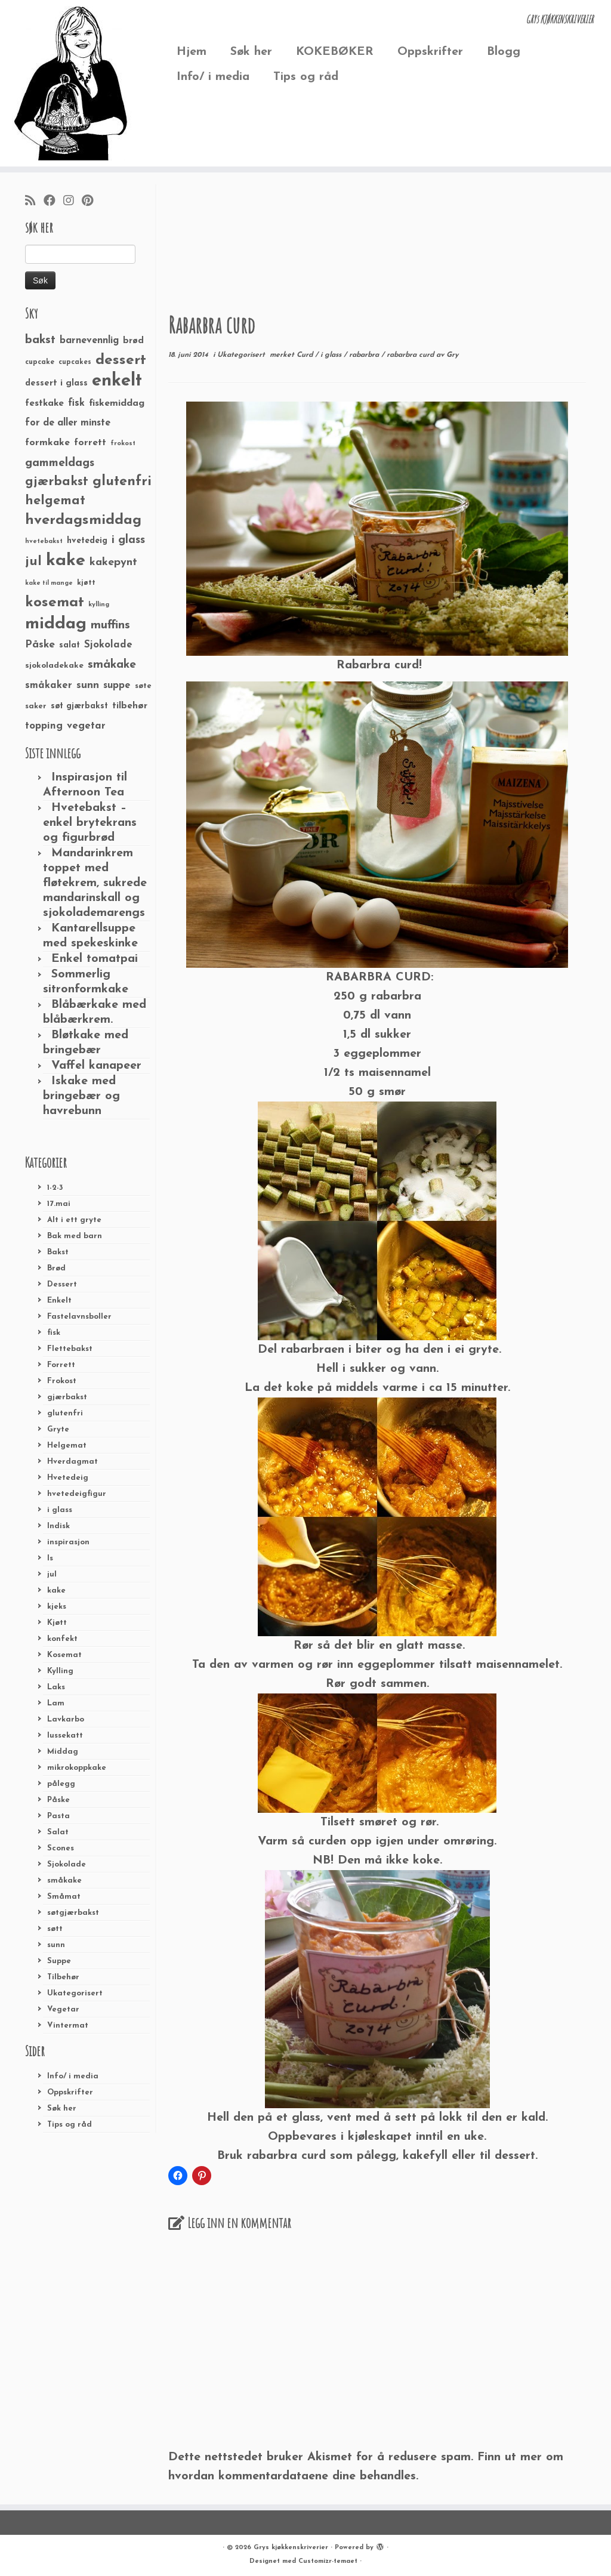  I want to click on jul, so click(52, 1574).